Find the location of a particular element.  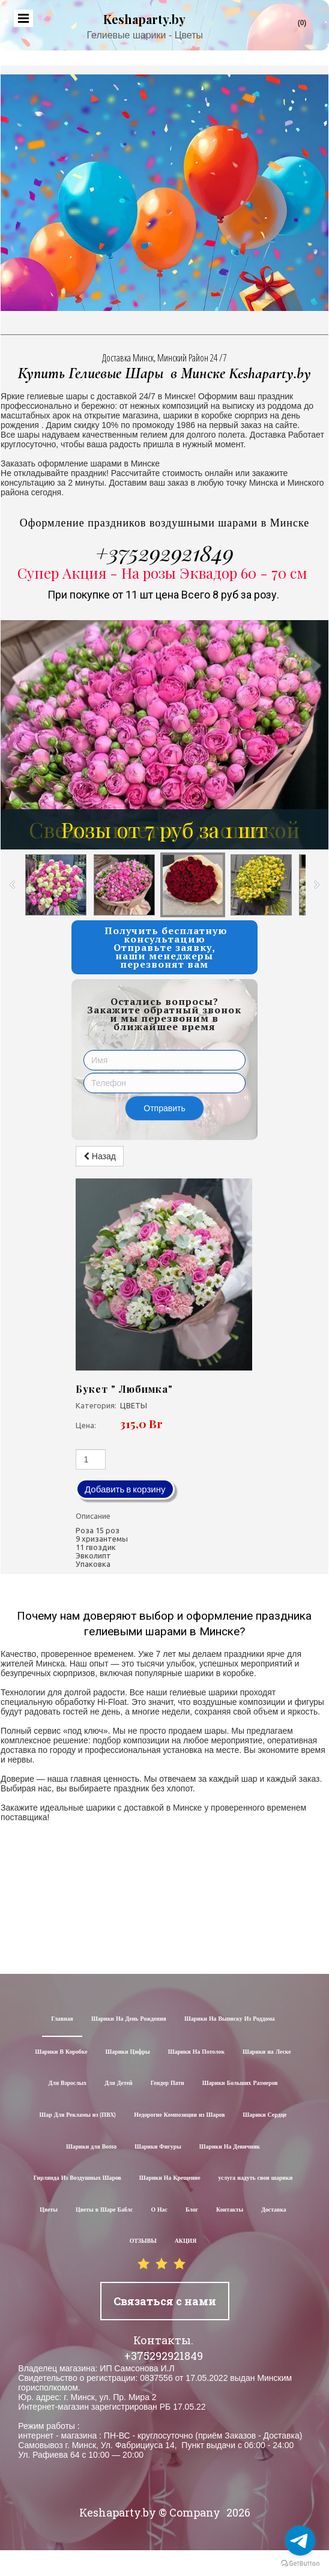

Шарики Сердце is located at coordinates (265, 2115).